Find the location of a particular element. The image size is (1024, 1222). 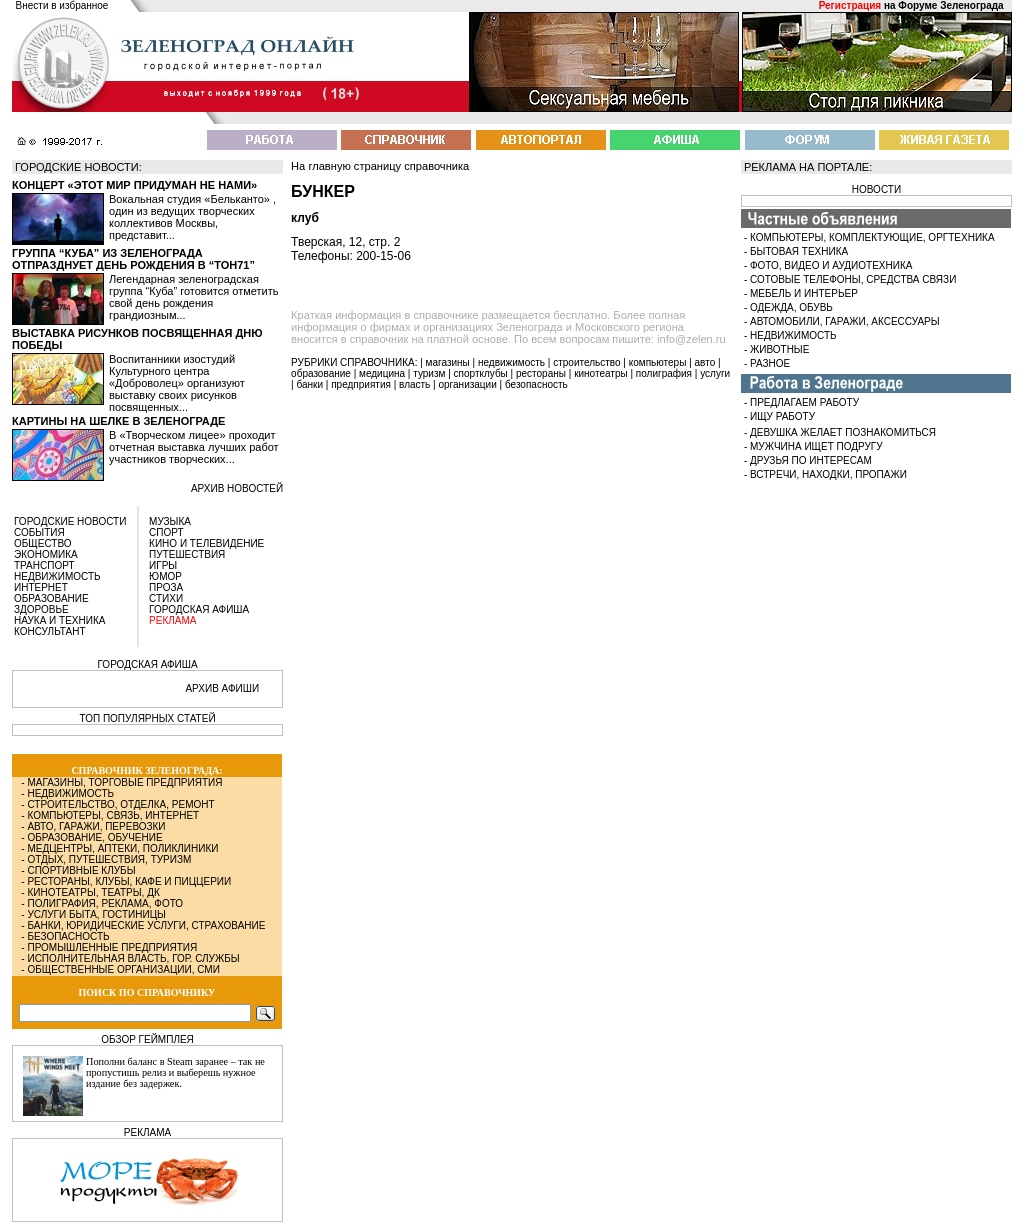

медицина is located at coordinates (382, 373).